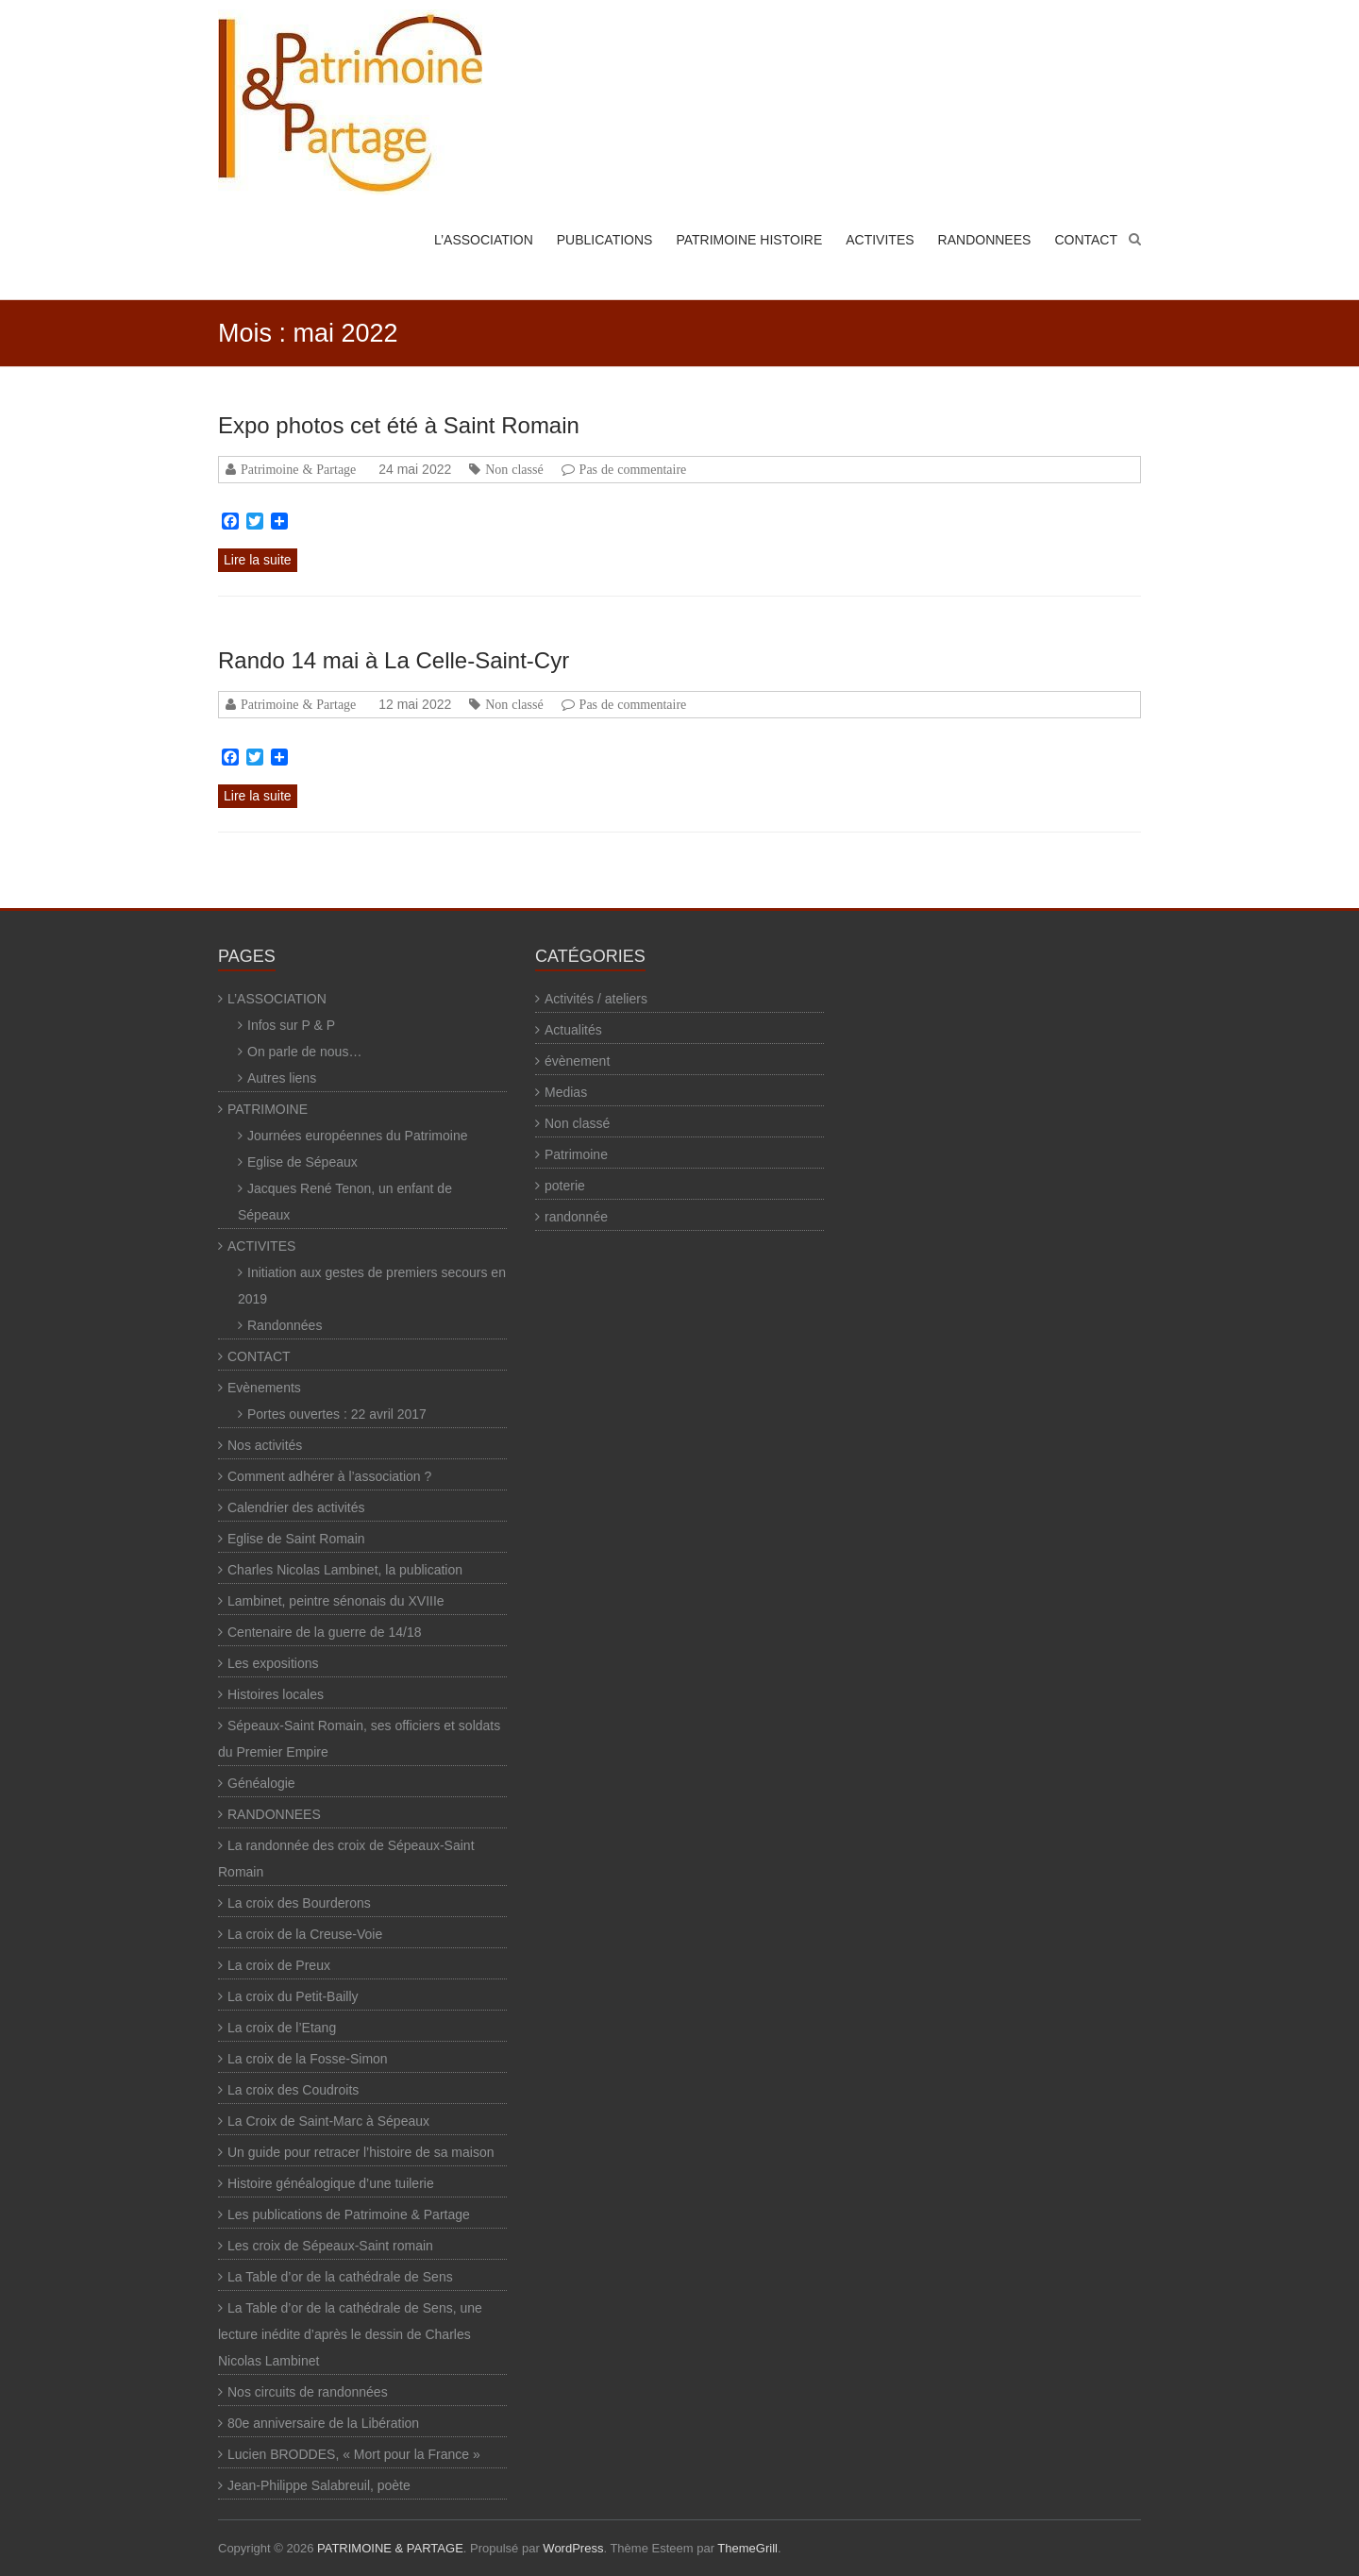  What do you see at coordinates (281, 2027) in the screenshot?
I see `La croix de l’Etang` at bounding box center [281, 2027].